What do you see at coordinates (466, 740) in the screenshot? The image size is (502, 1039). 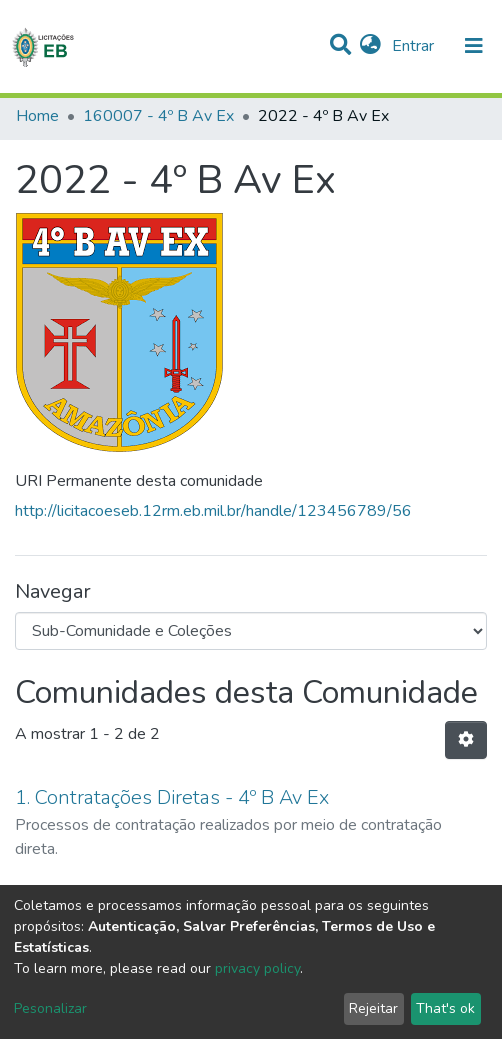 I see `[Opções de Paginação]` at bounding box center [466, 740].